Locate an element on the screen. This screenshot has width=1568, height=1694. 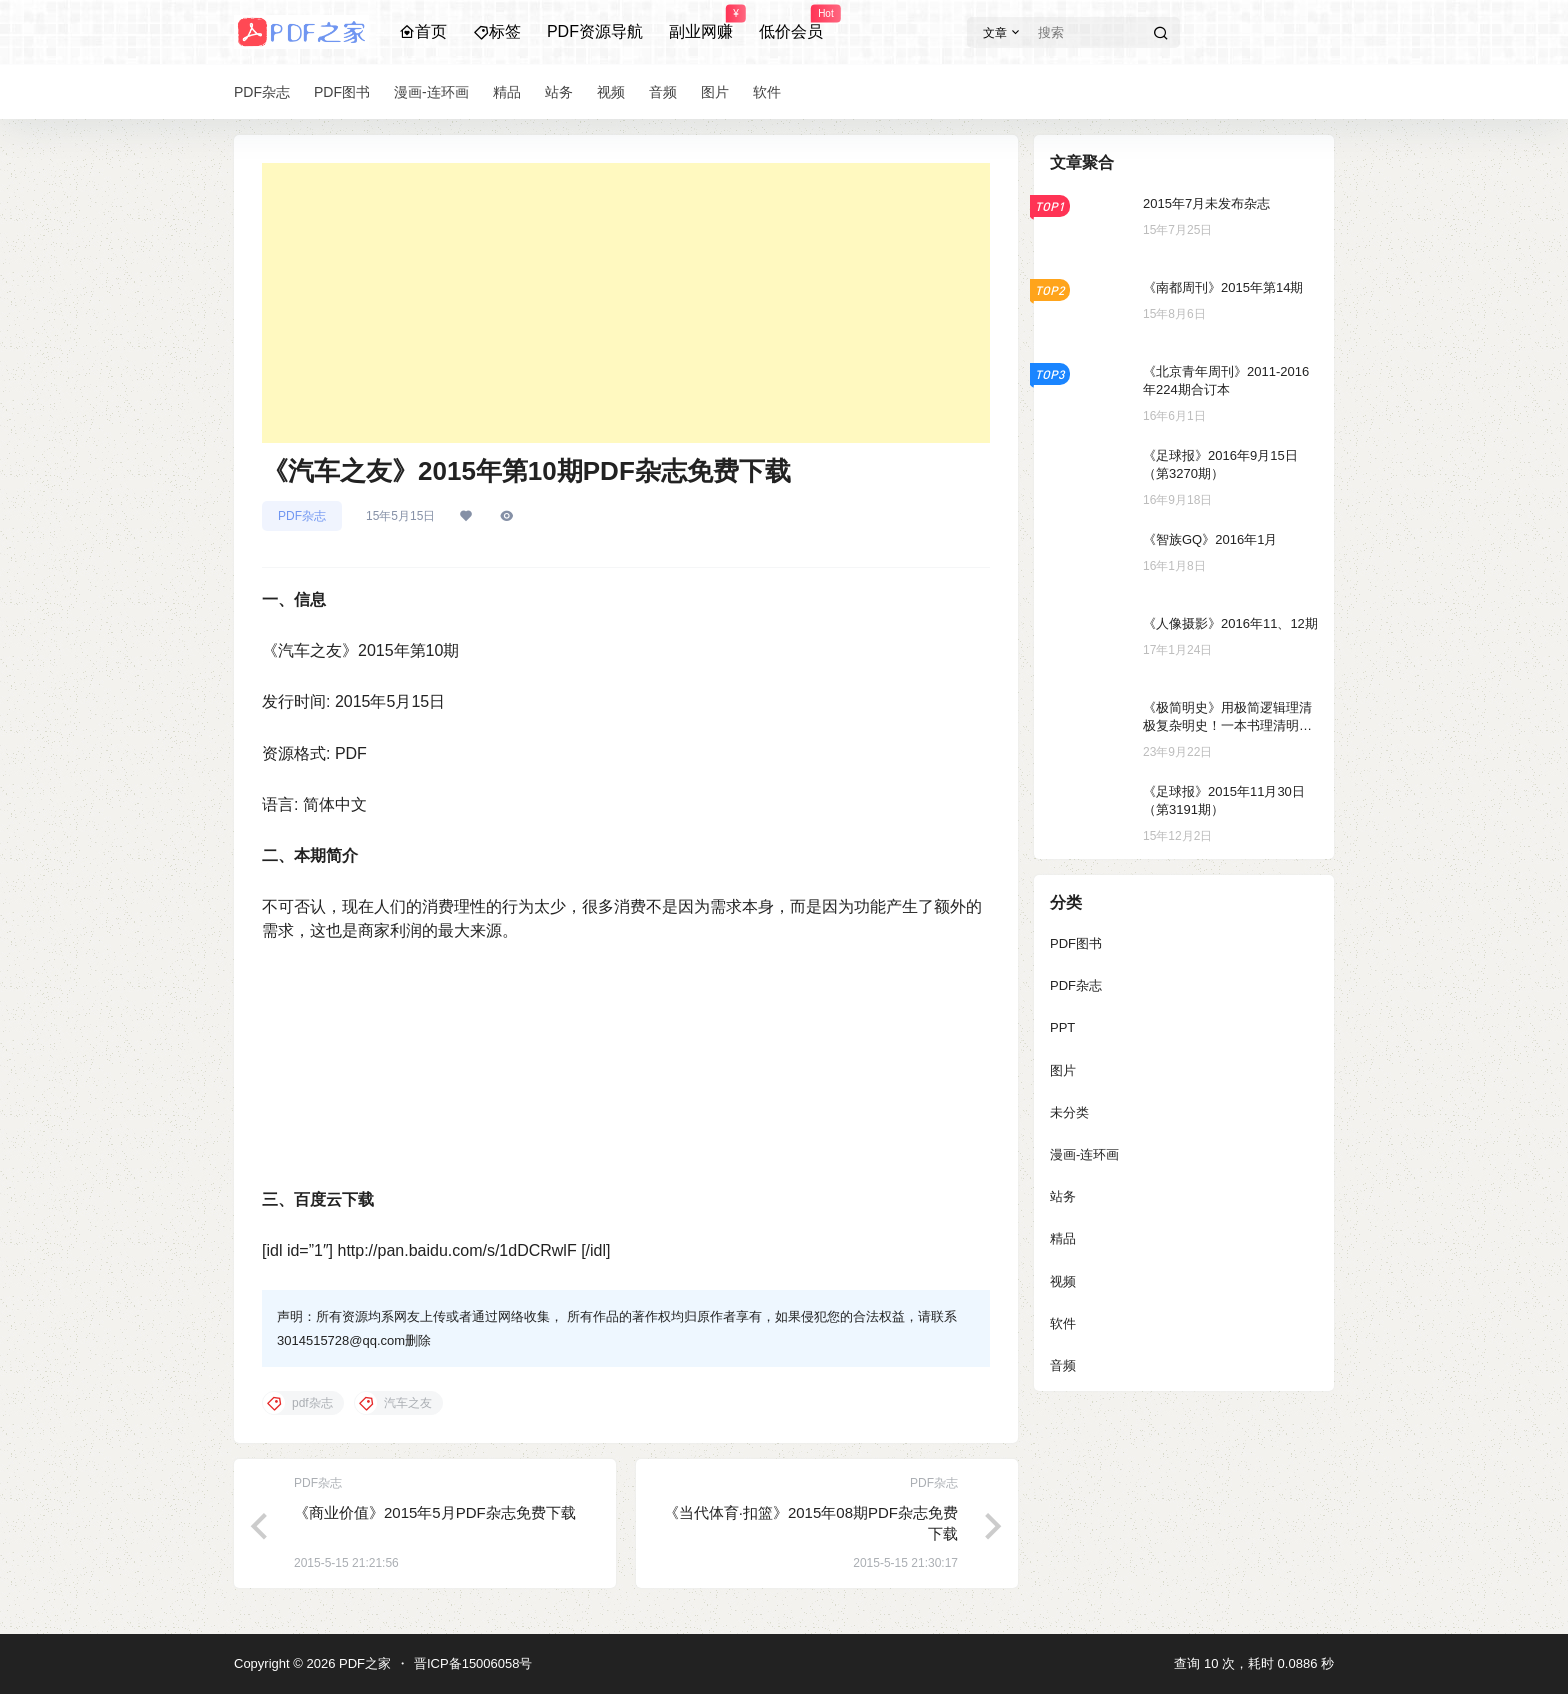
PDF杂志 is located at coordinates (302, 516).